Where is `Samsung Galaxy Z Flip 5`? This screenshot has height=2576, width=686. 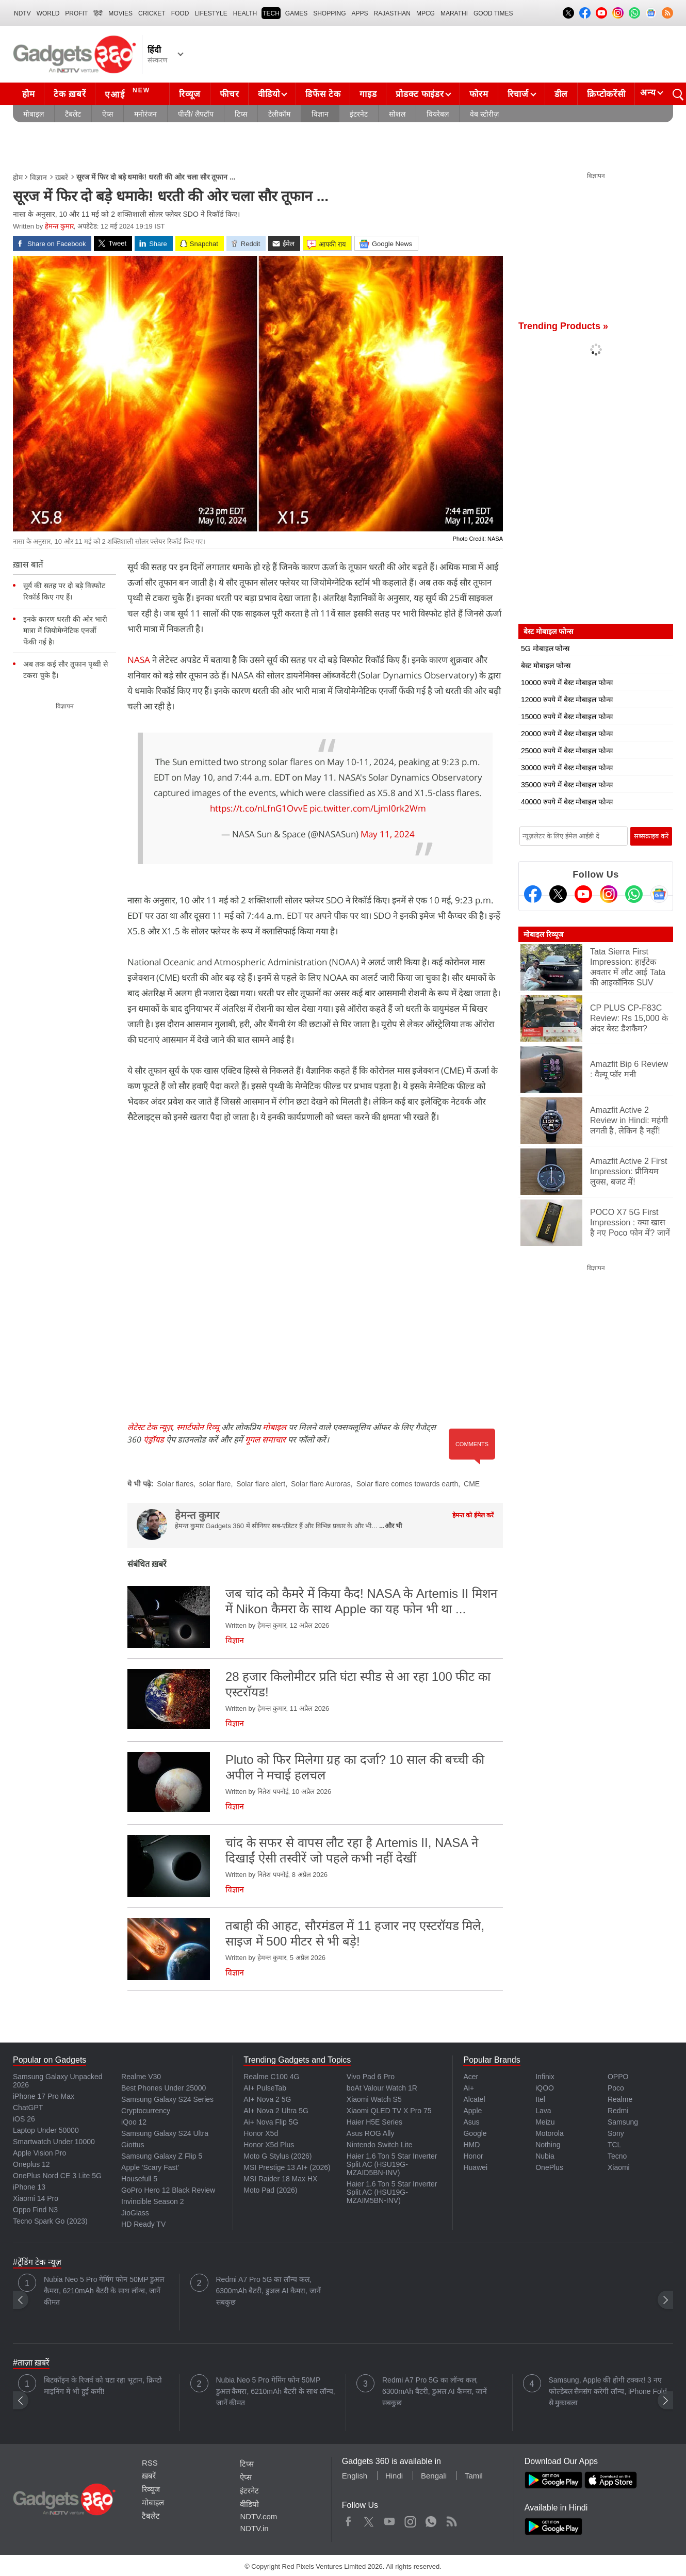 Samsung Galaxy Z Flip 5 is located at coordinates (161, 2156).